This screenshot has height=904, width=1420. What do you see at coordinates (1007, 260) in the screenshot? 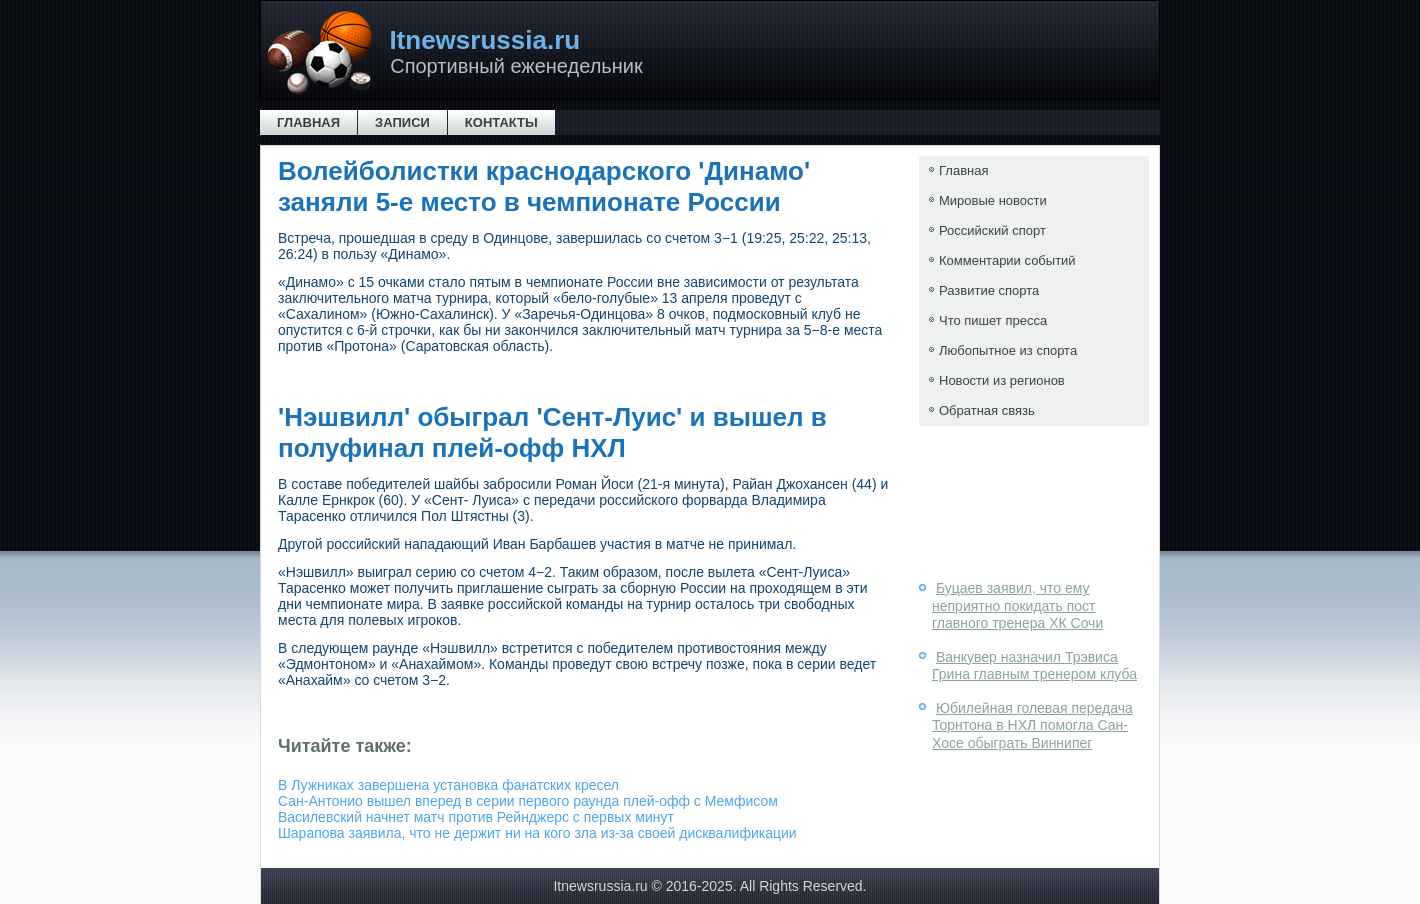
I see `Комментарии событий` at bounding box center [1007, 260].